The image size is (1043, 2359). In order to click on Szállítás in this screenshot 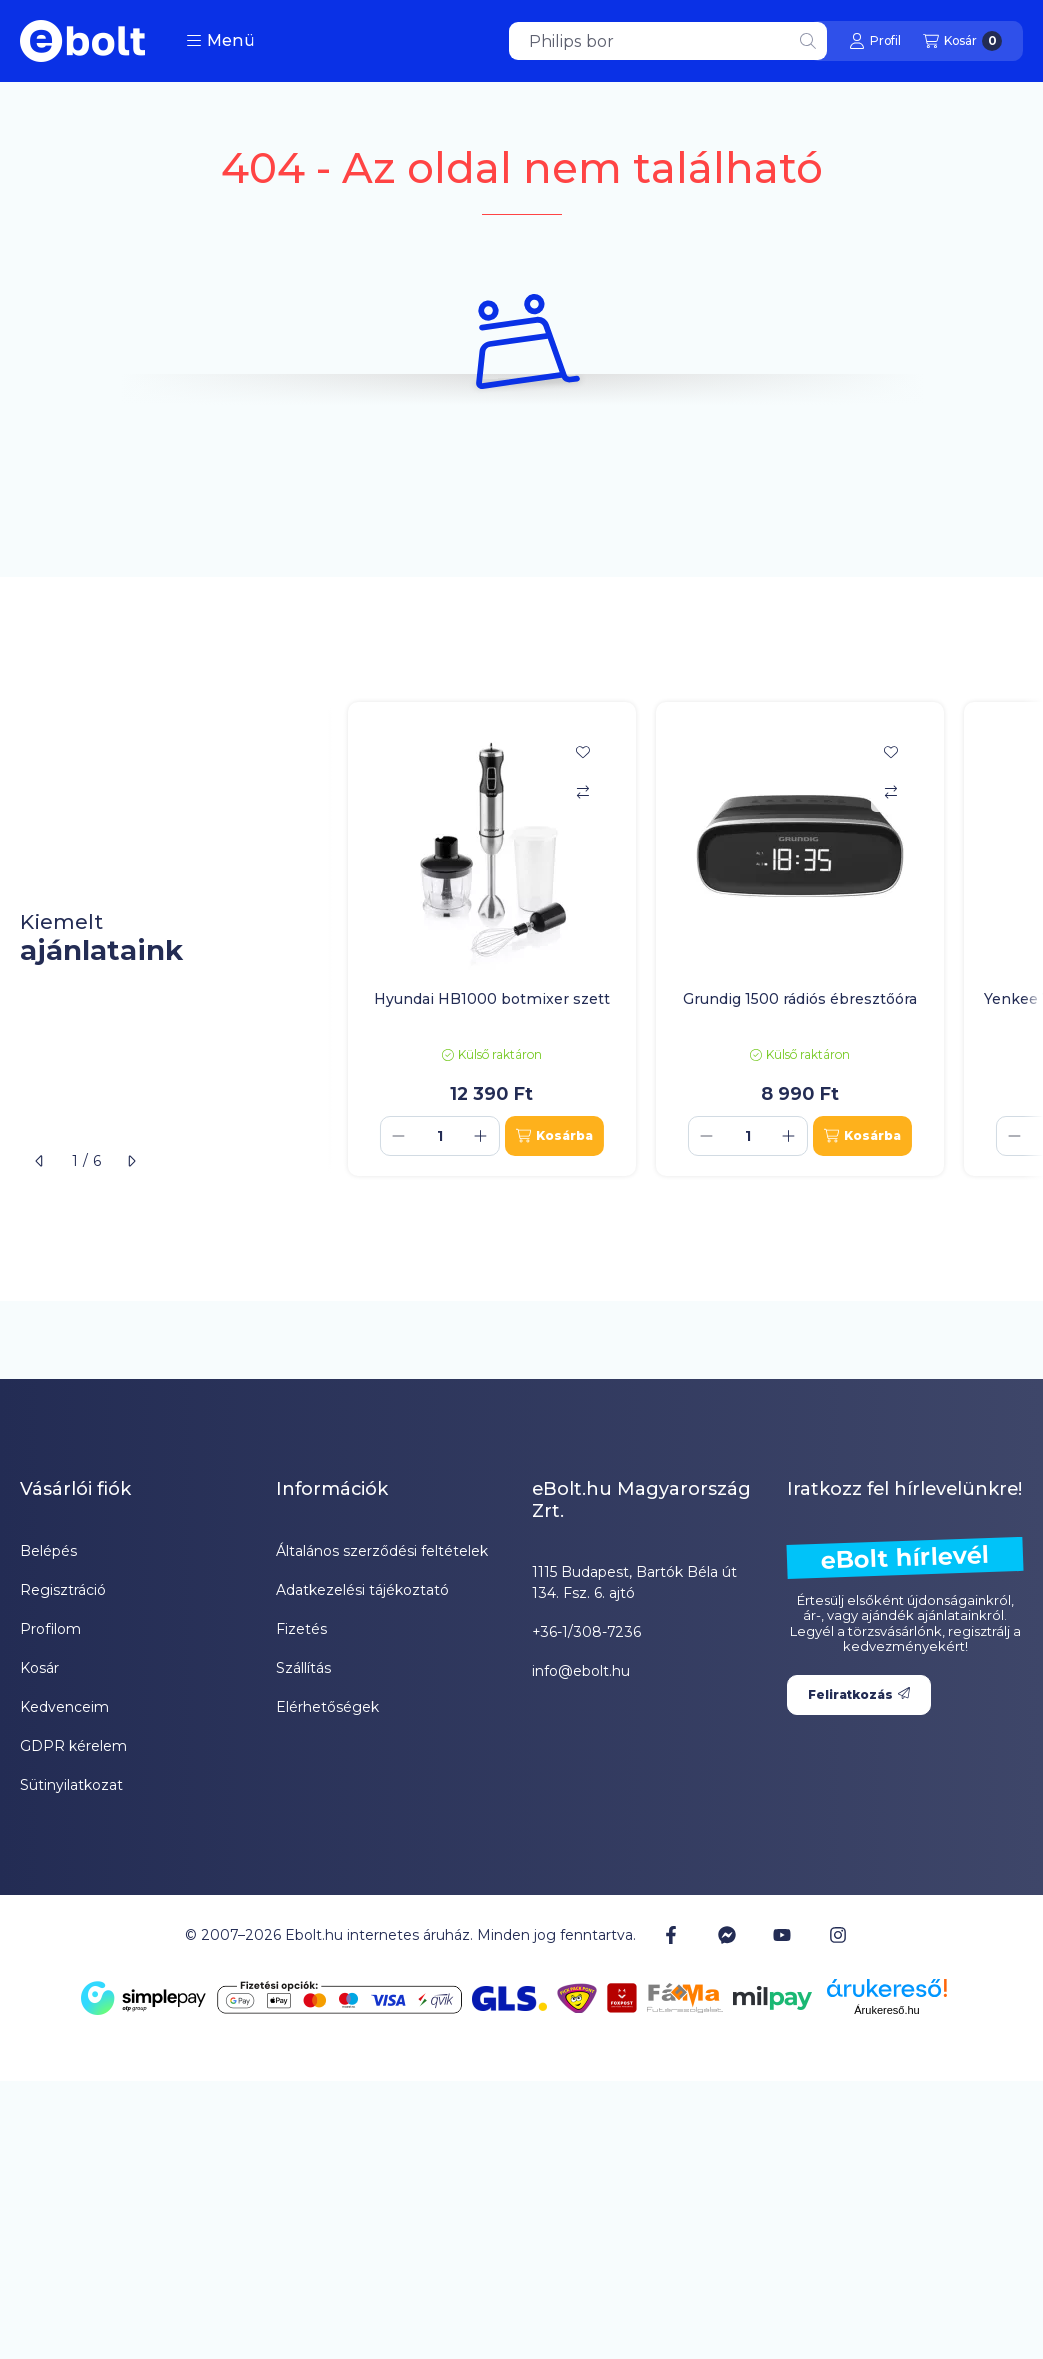, I will do `click(303, 1668)`.